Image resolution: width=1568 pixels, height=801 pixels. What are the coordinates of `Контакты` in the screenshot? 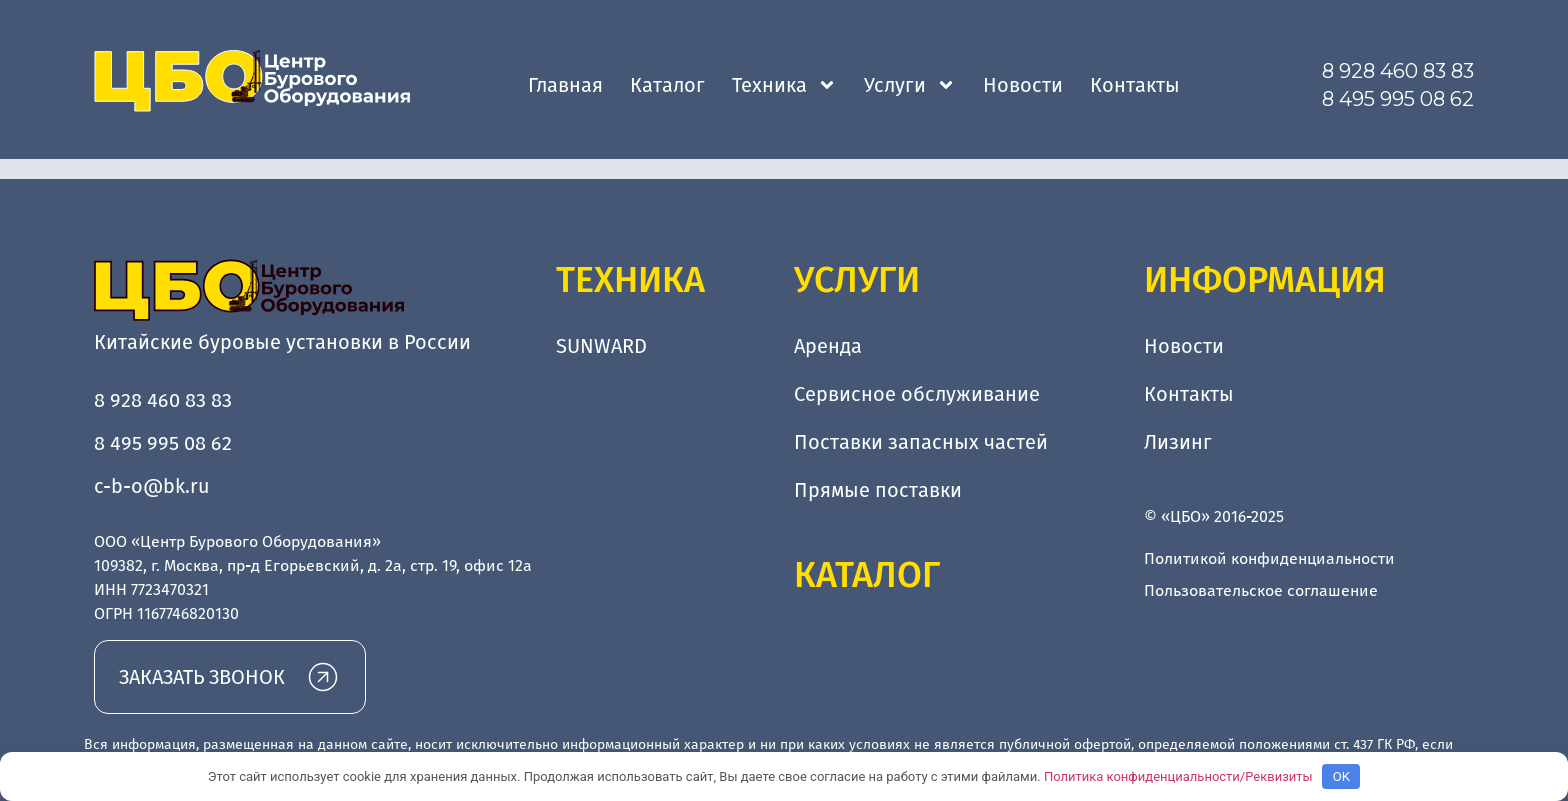 It's located at (1135, 85).